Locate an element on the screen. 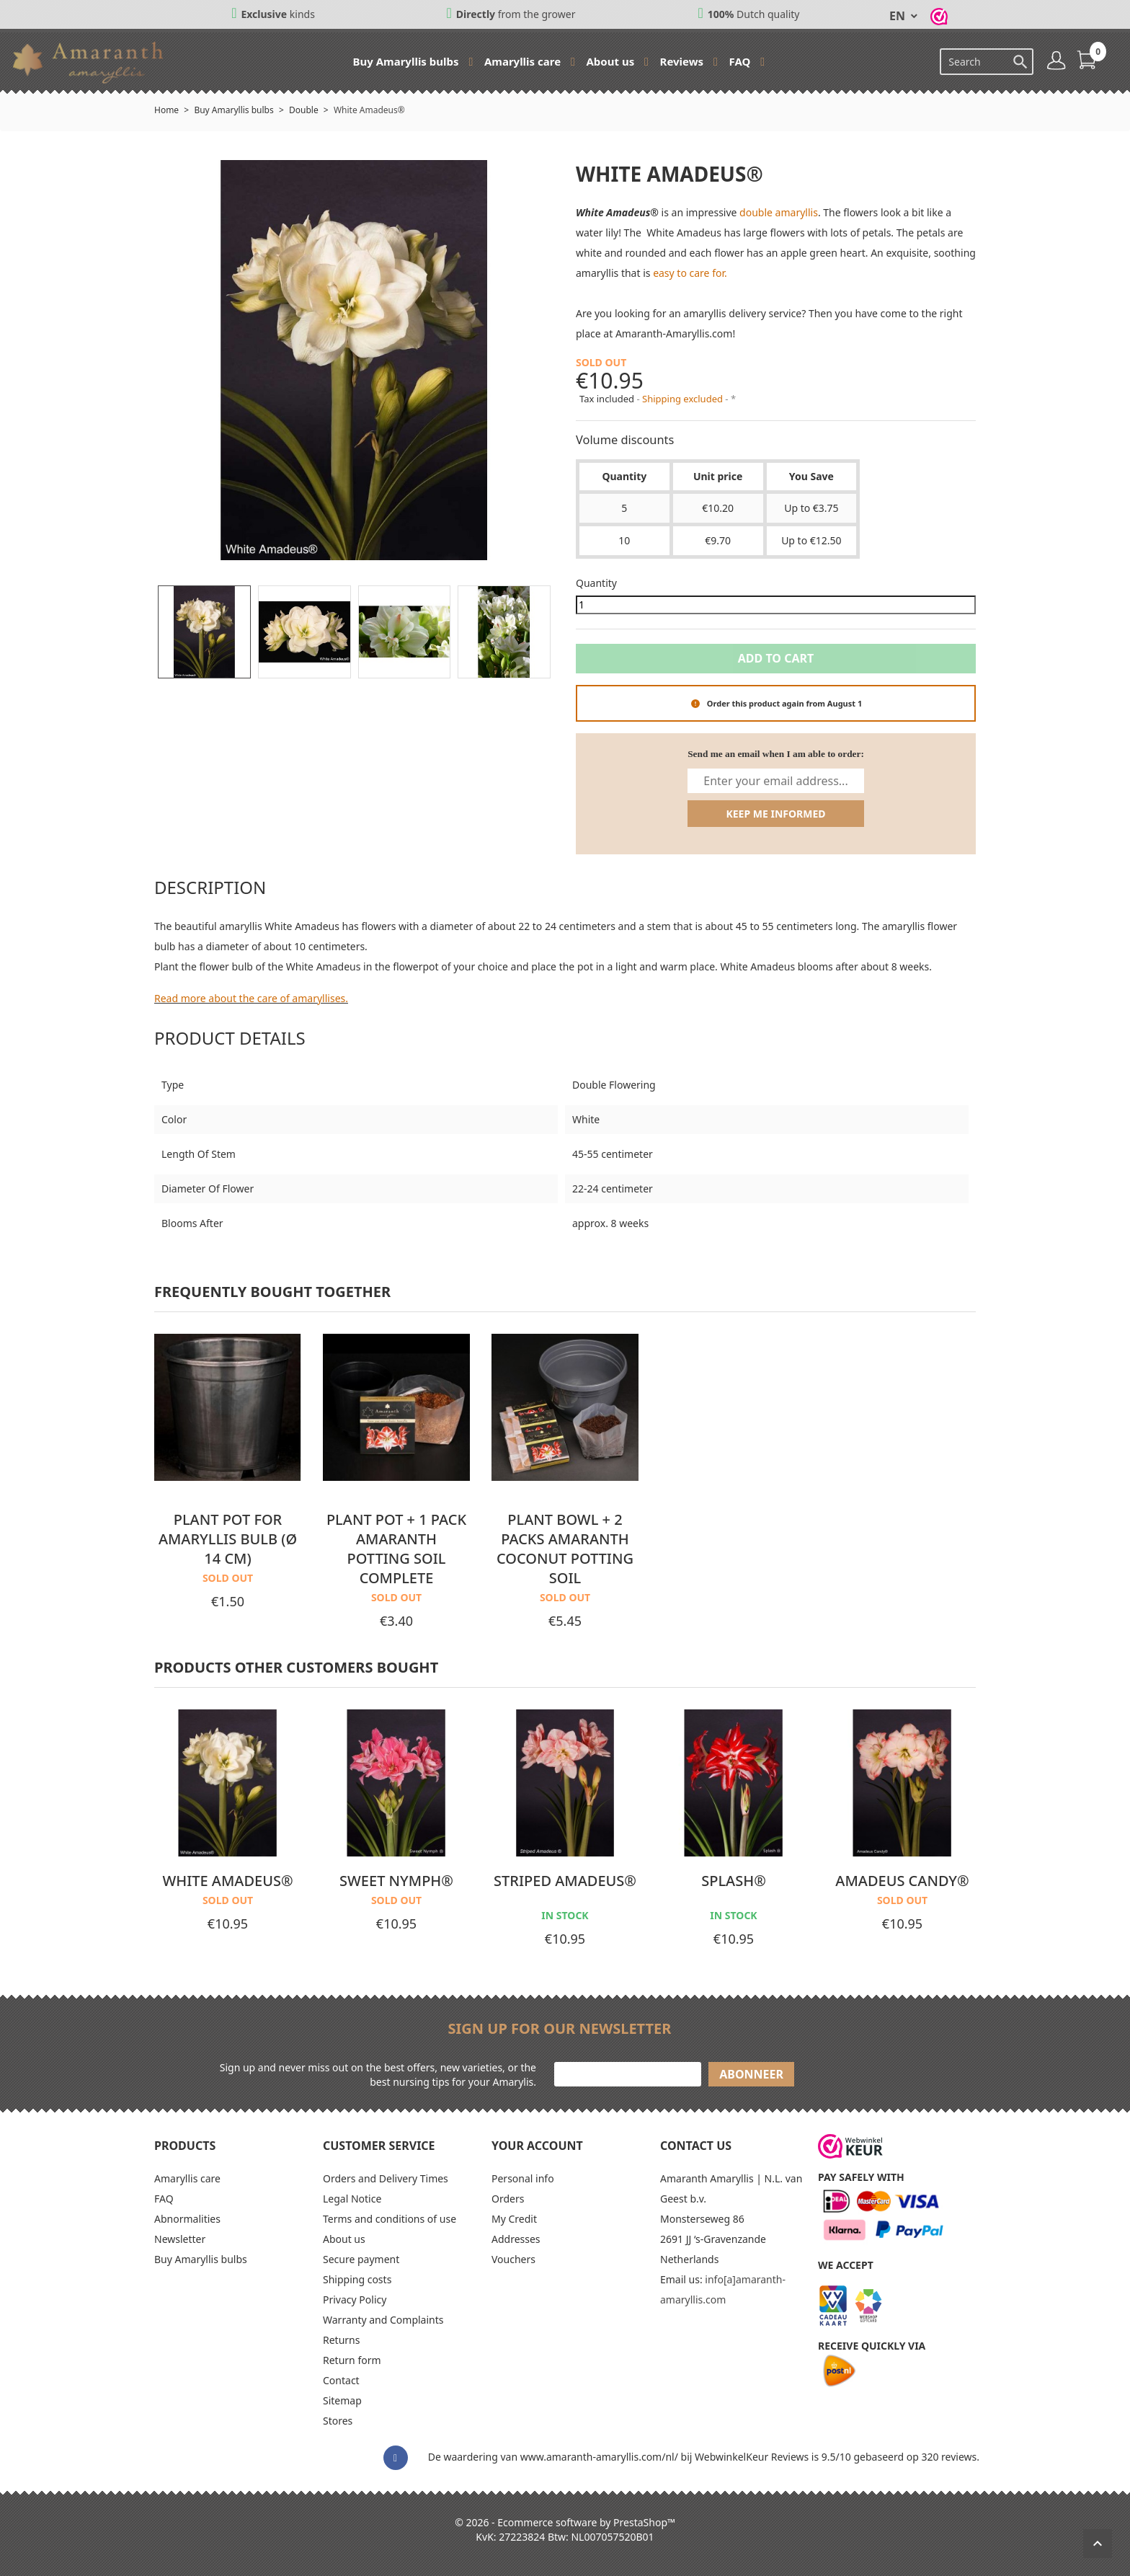  Reviews is located at coordinates (683, 61).